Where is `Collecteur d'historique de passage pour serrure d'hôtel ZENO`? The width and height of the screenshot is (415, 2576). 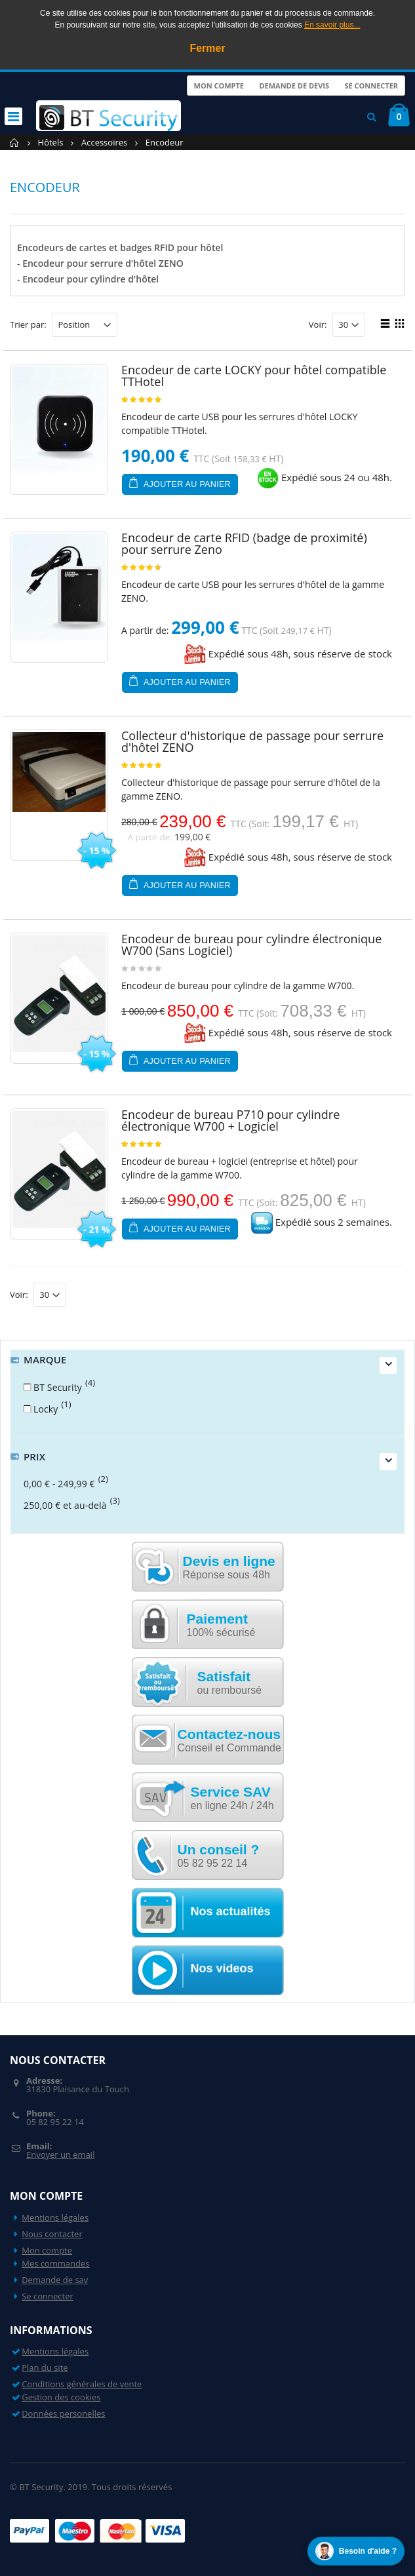
Collecteur d'historique de passage pour serrure d'hôtel ZENO is located at coordinates (252, 741).